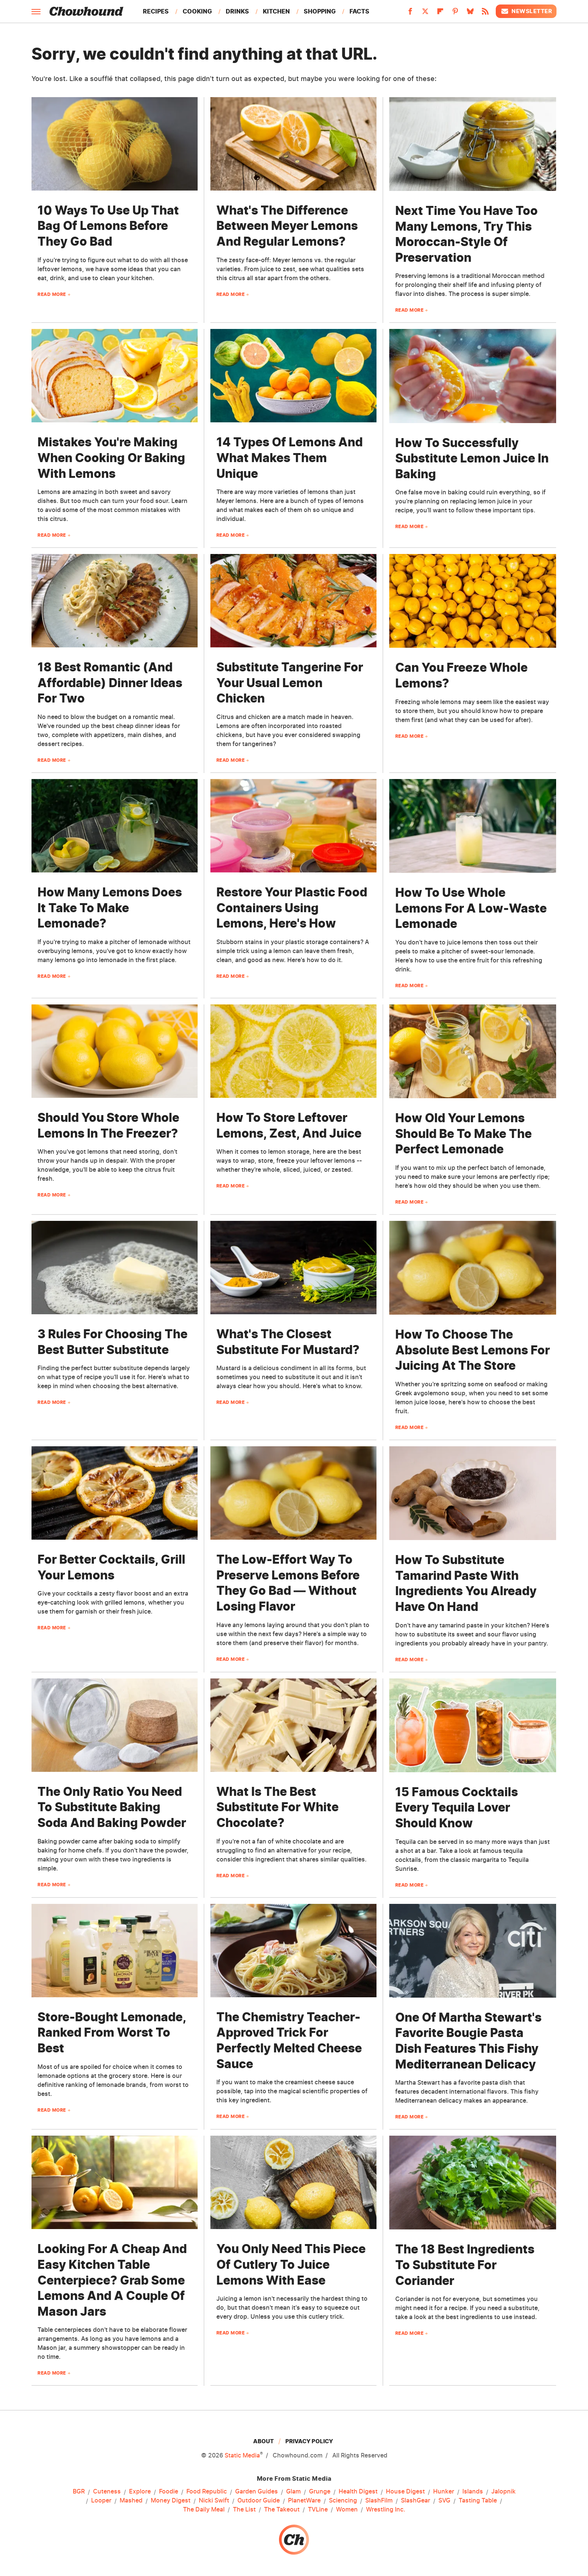 The image size is (588, 2576). What do you see at coordinates (415, 2500) in the screenshot?
I see `SlashGear` at bounding box center [415, 2500].